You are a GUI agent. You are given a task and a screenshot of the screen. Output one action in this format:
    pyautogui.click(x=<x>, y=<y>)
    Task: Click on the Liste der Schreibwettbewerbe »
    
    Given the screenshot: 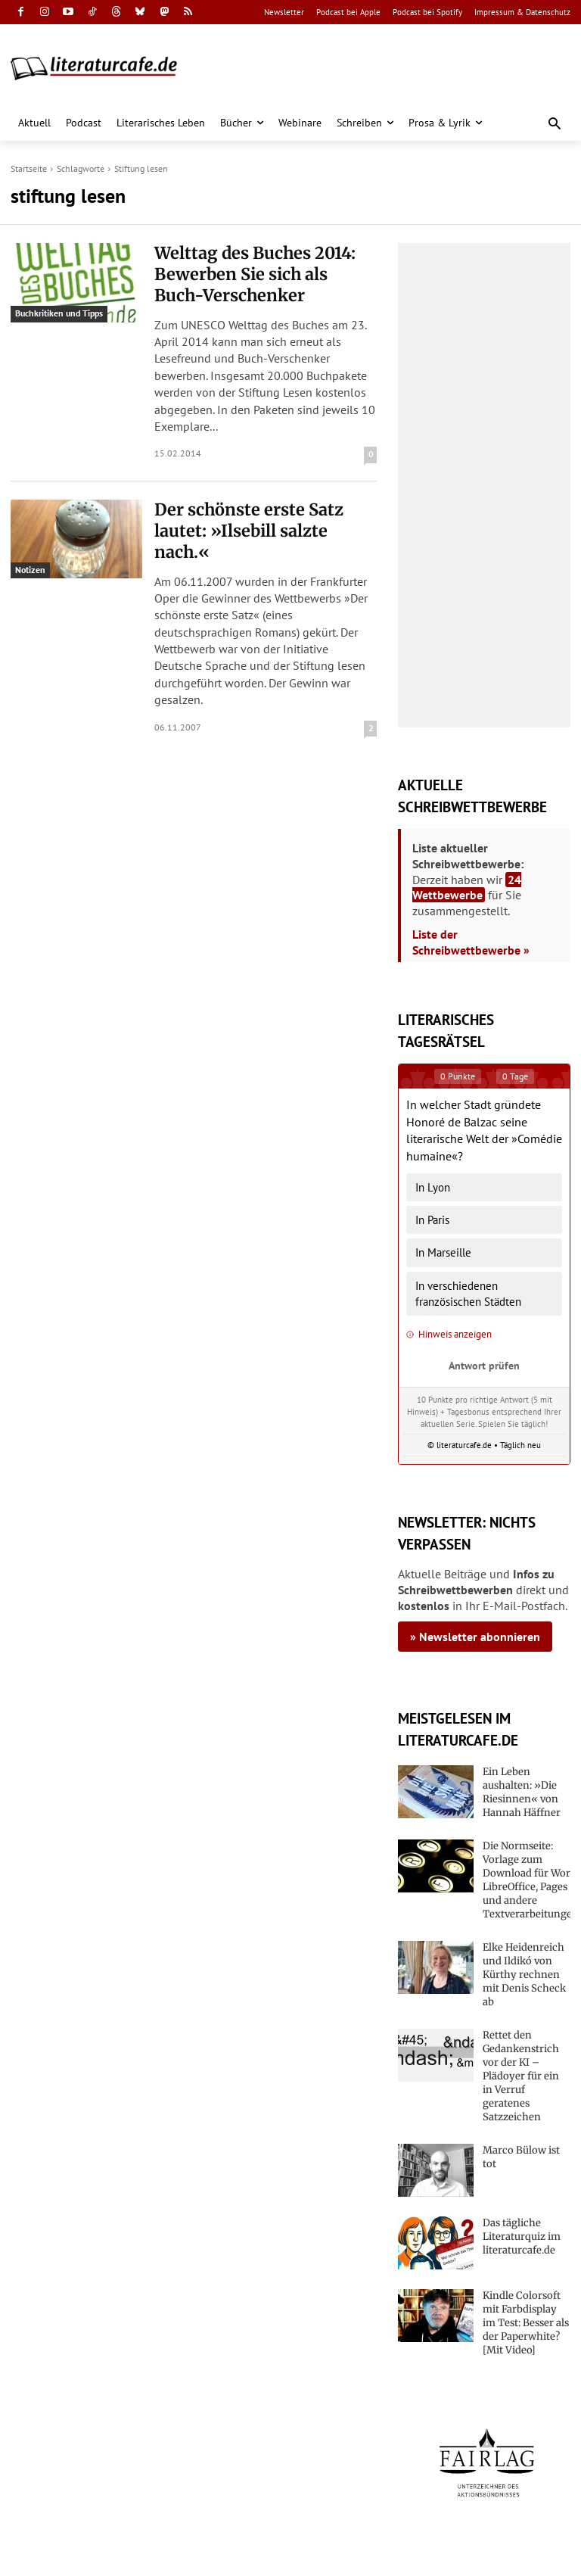 What is the action you would take?
    pyautogui.click(x=471, y=942)
    